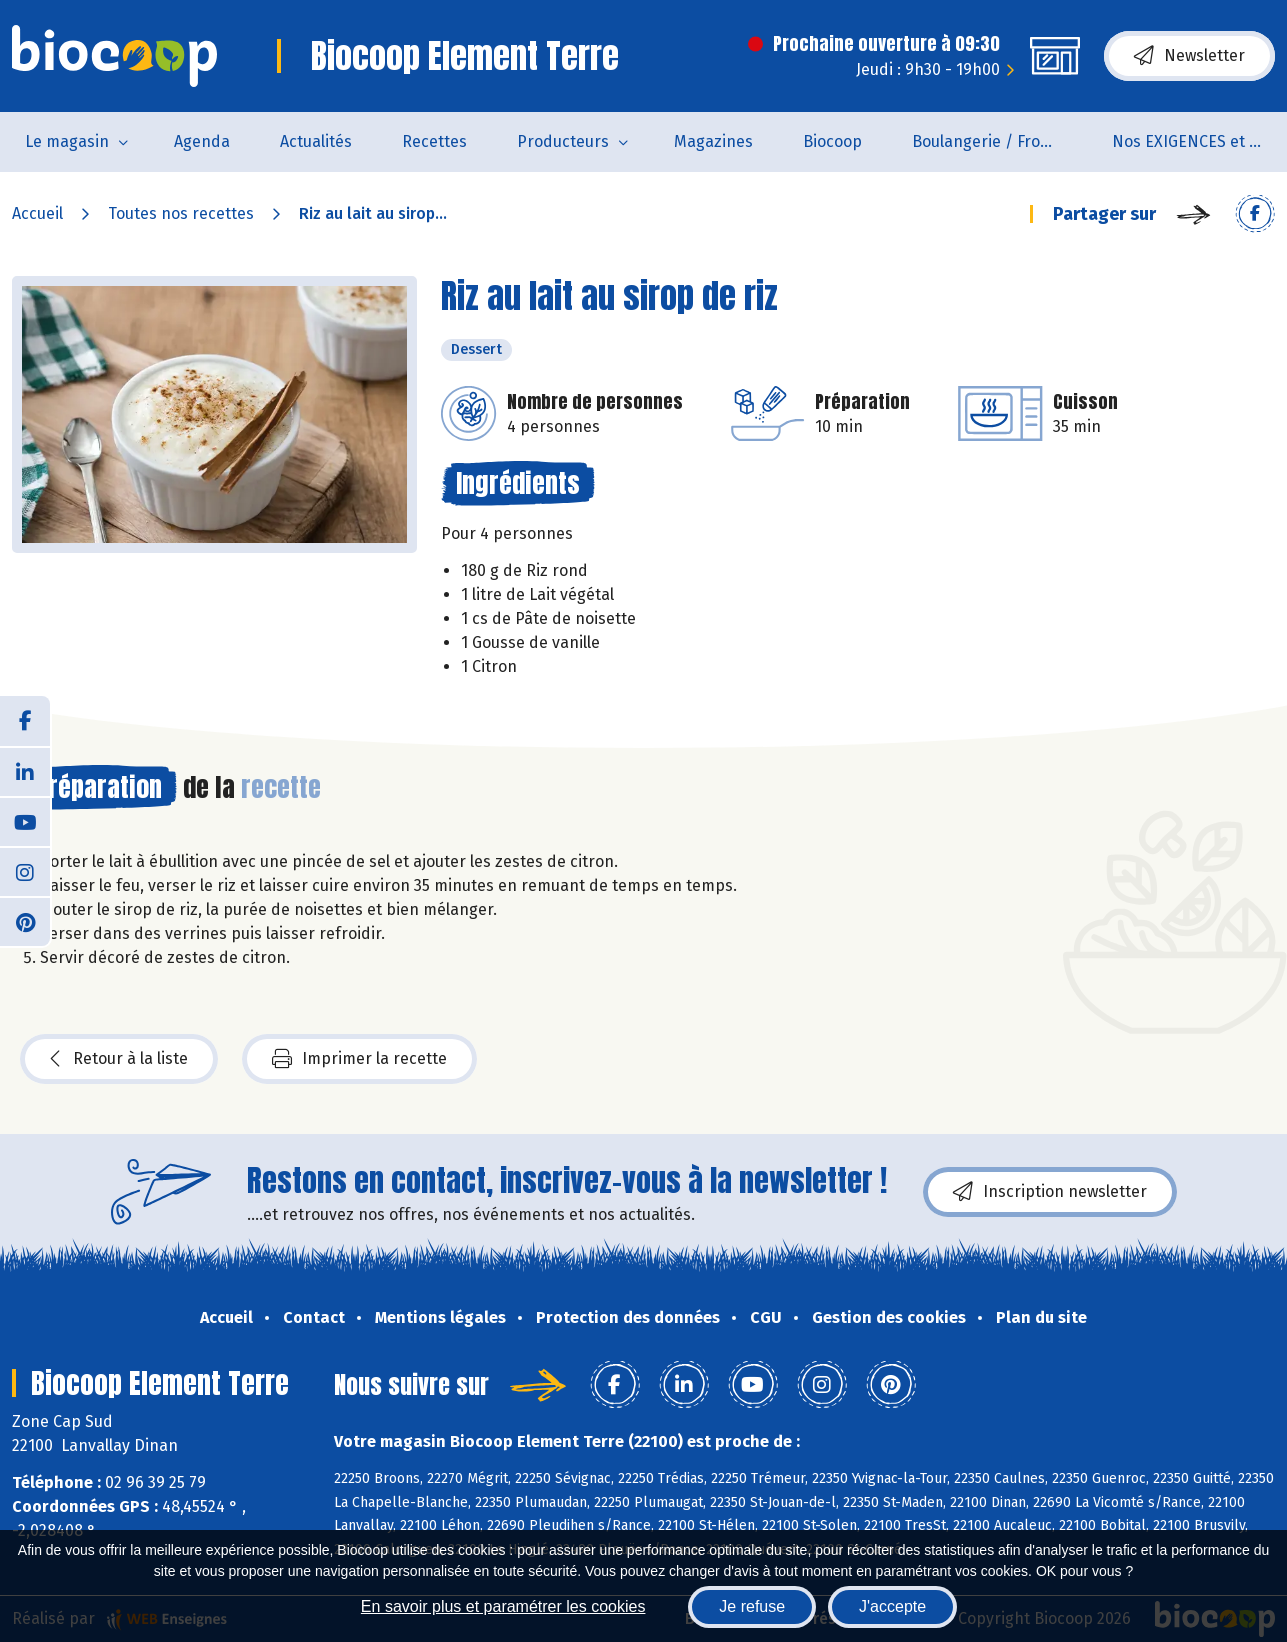 This screenshot has height=1642, width=1287. I want to click on Boulangerie / Fromagerie, so click(999, 141).